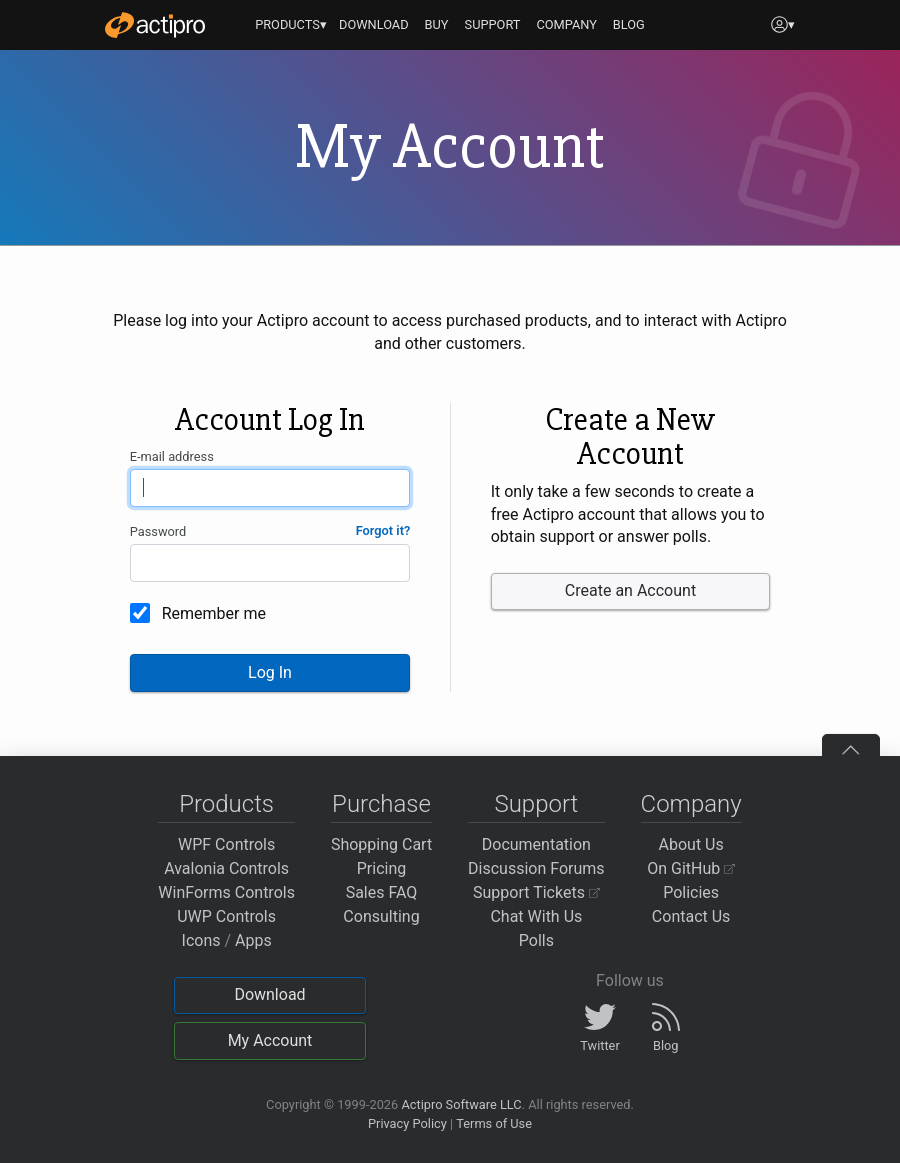 Image resolution: width=900 pixels, height=1163 pixels. What do you see at coordinates (382, 892) in the screenshot?
I see `Sales FAQ` at bounding box center [382, 892].